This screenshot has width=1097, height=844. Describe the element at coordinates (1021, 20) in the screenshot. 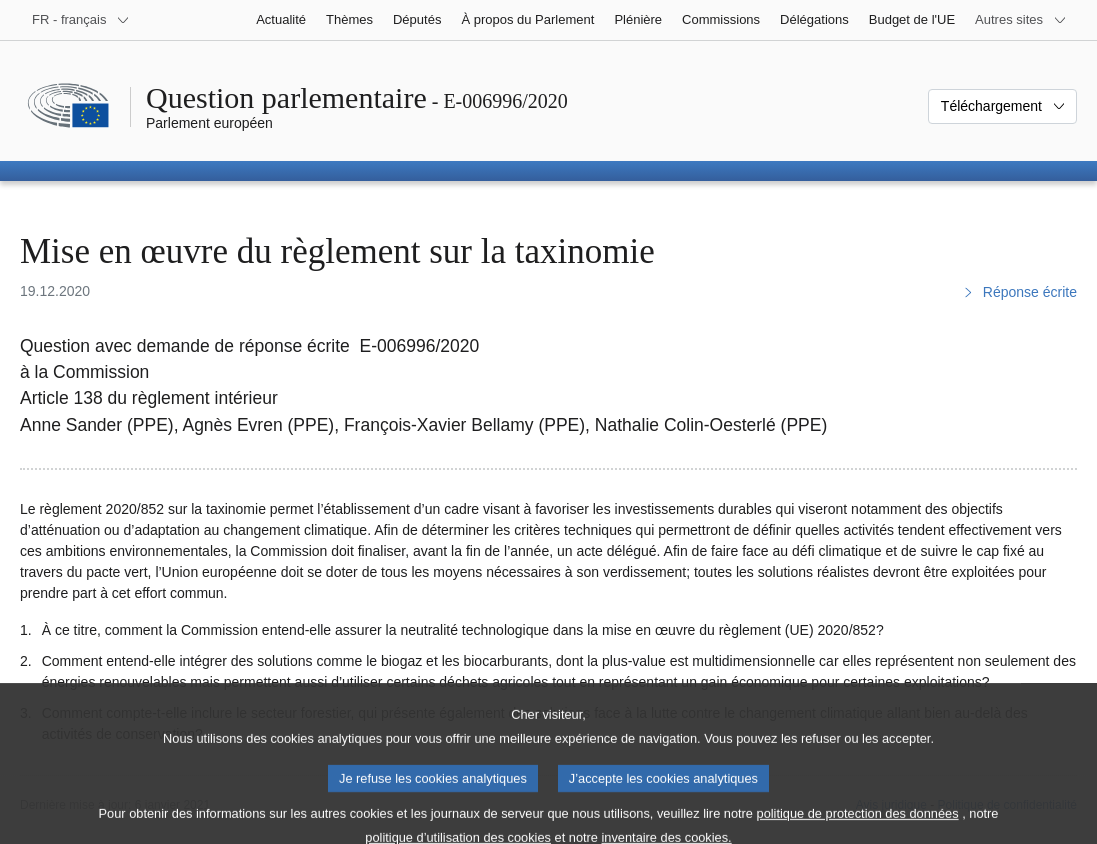

I see `[Autres sites internet]` at that location.